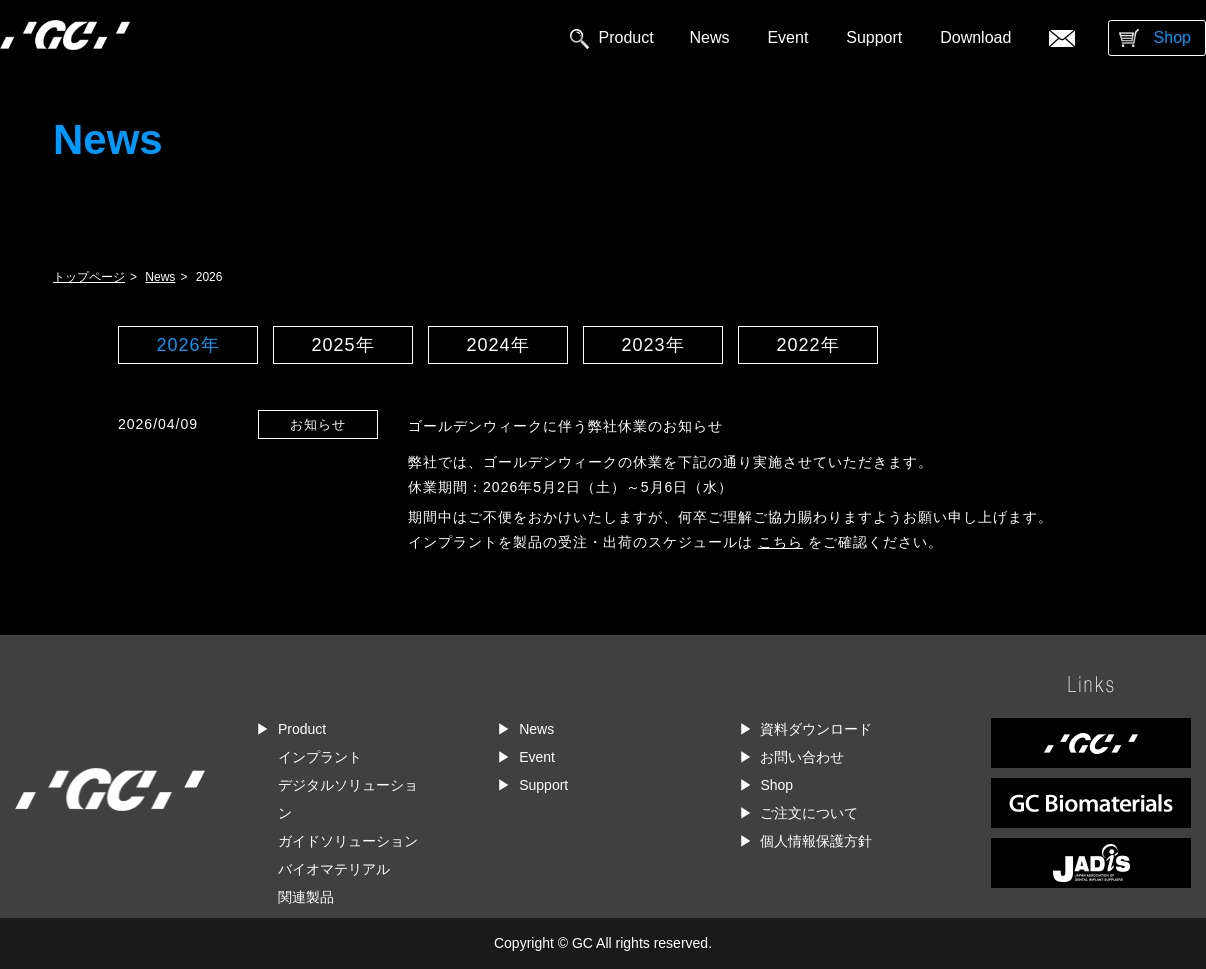 The height and width of the screenshot is (969, 1206). I want to click on 2023年, so click(652, 345).